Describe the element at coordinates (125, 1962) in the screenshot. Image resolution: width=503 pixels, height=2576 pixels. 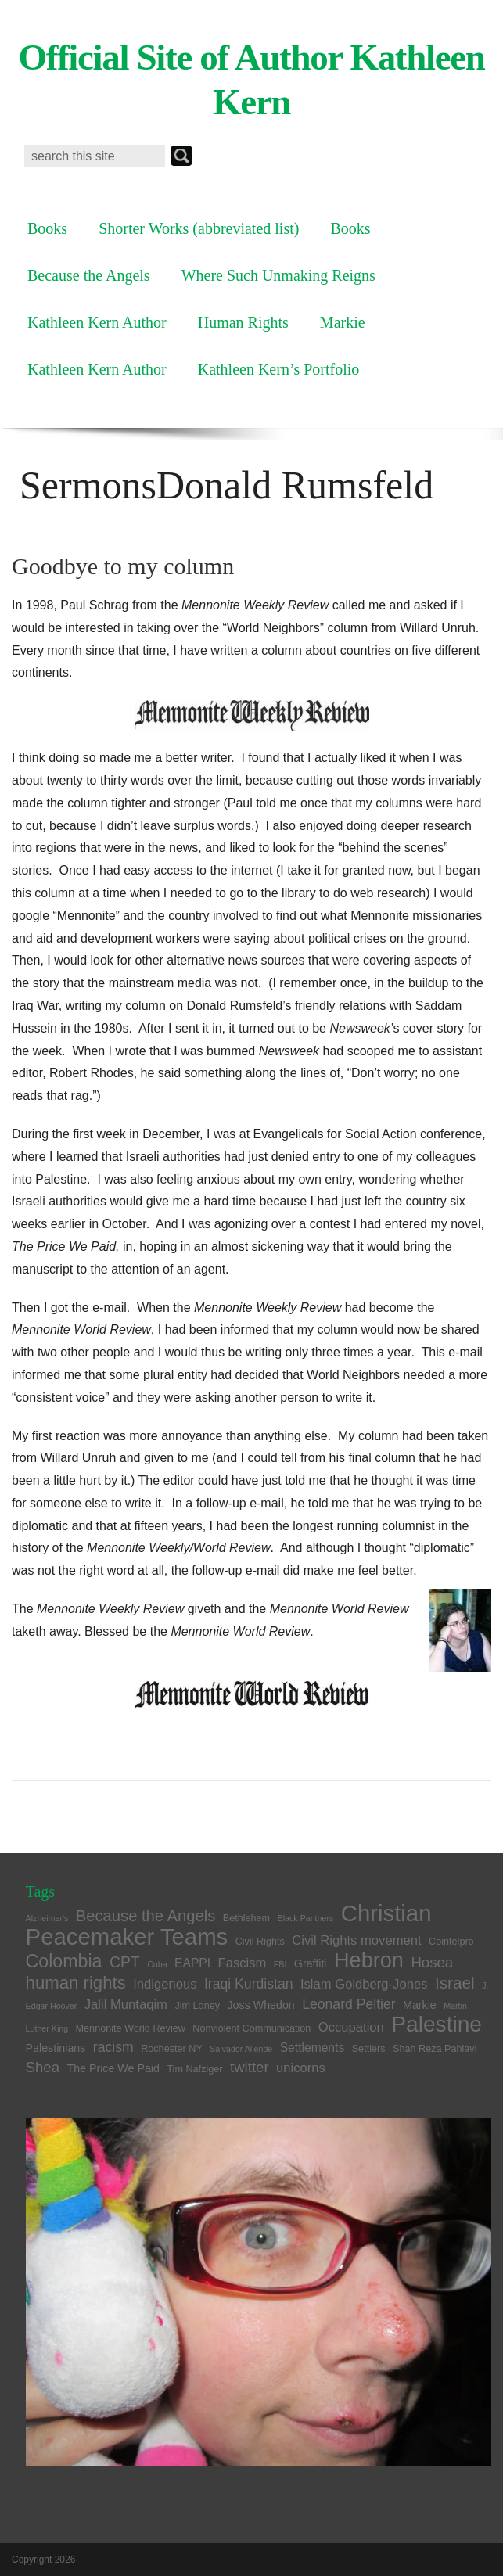
I see `CPT [CPT (10 items)]` at that location.